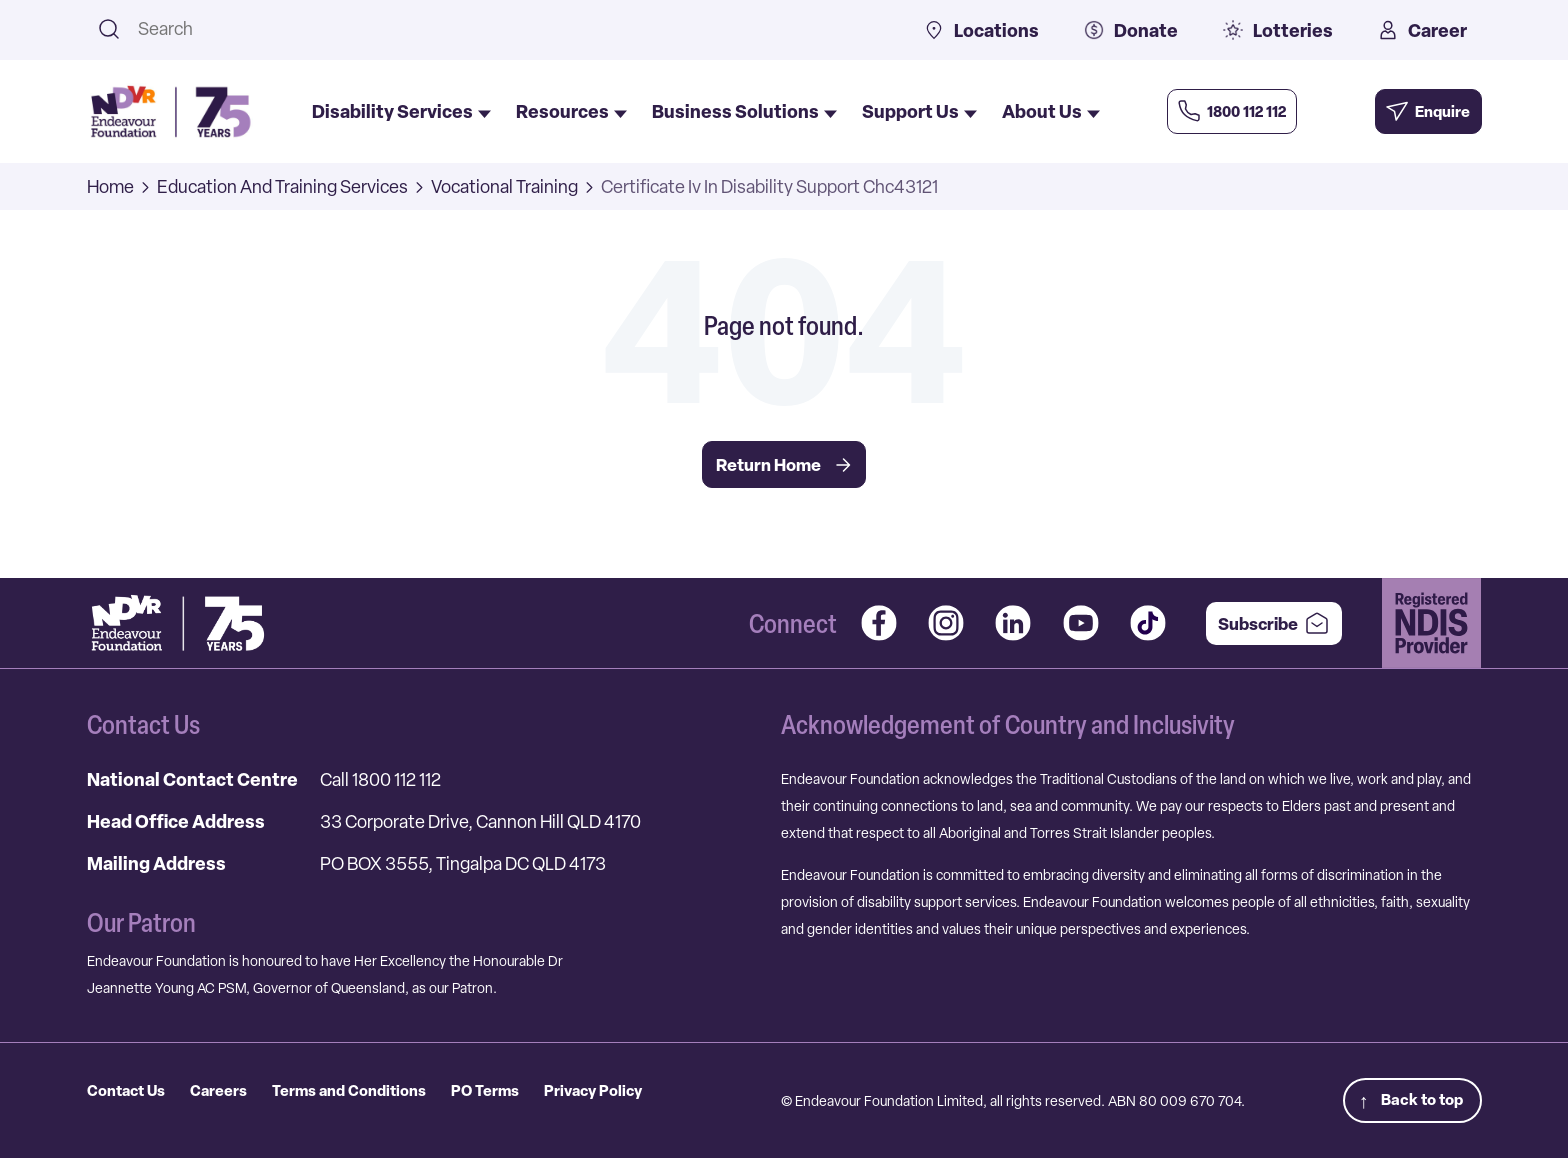 The height and width of the screenshot is (1162, 1568). Describe the element at coordinates (744, 112) in the screenshot. I see `Business Solutions [menuitem]` at that location.